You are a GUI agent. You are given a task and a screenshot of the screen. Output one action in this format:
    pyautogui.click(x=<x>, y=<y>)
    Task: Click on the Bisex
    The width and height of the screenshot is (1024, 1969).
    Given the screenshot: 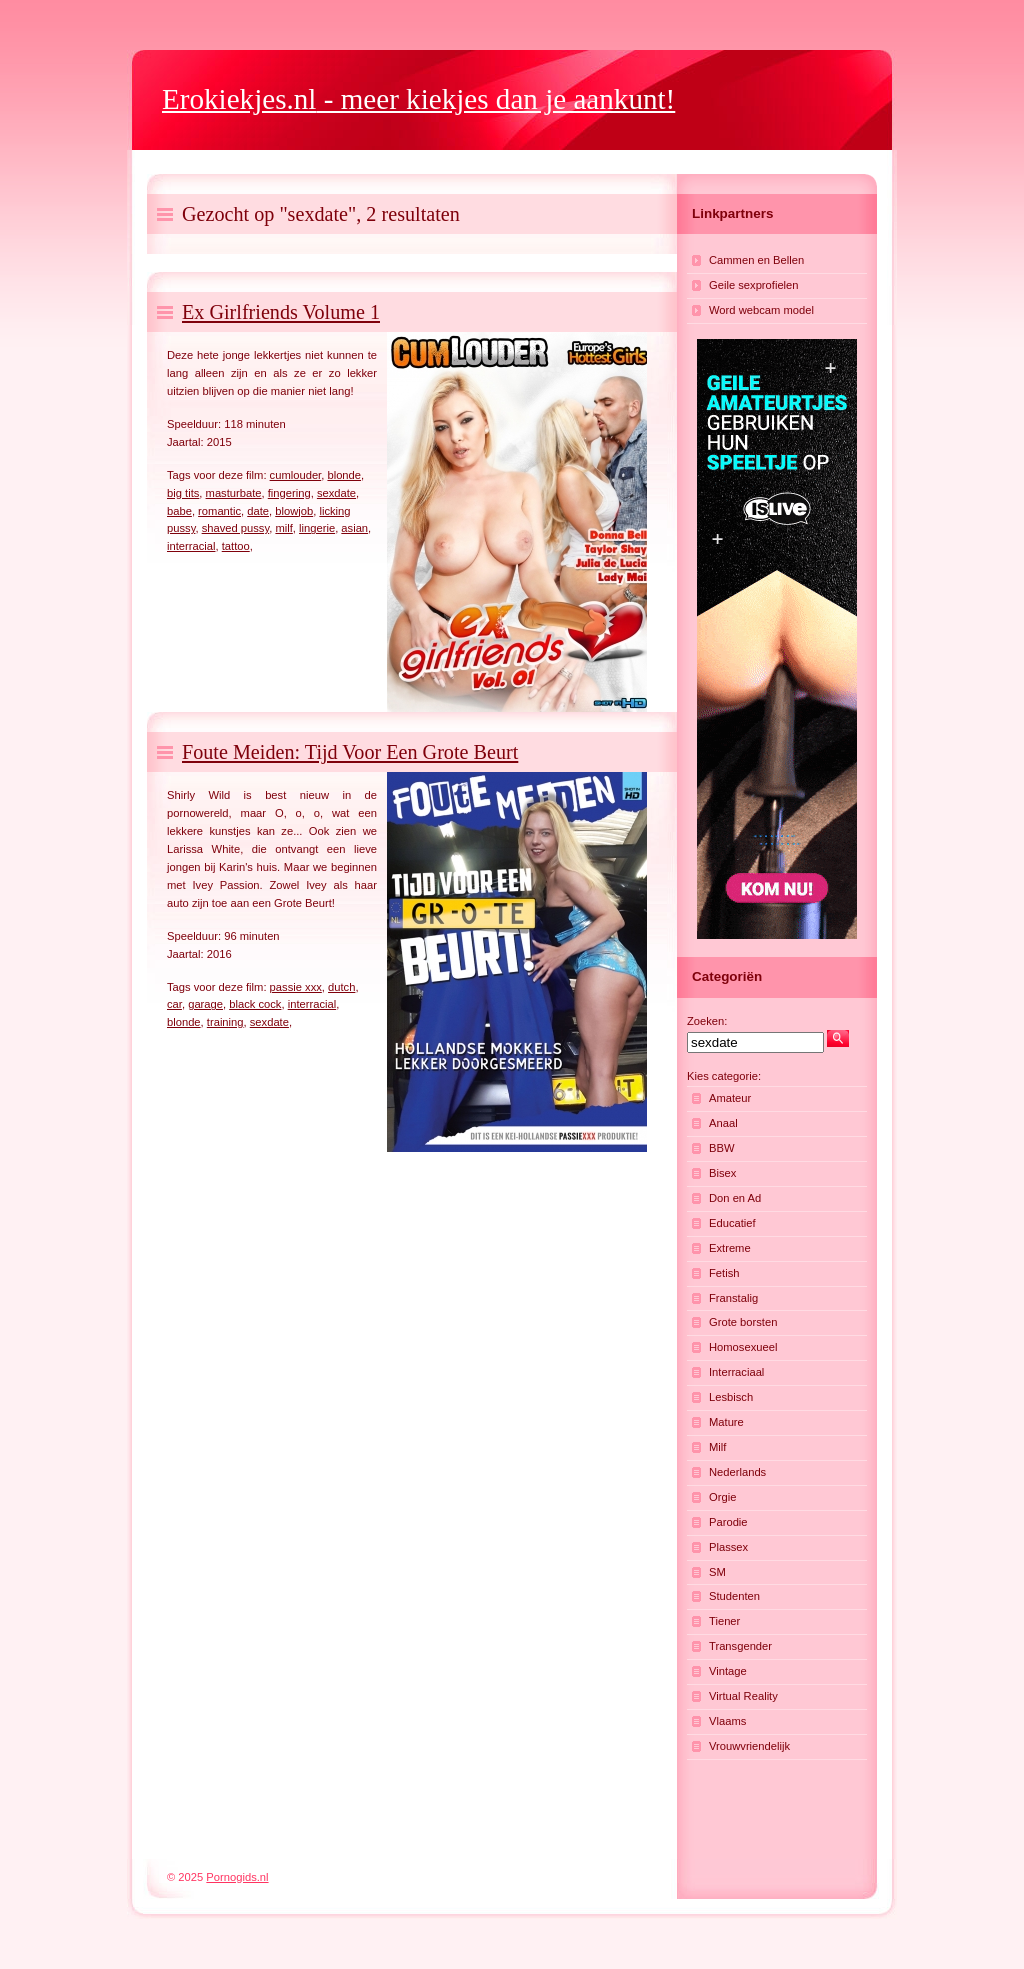 What is the action you would take?
    pyautogui.click(x=722, y=1173)
    